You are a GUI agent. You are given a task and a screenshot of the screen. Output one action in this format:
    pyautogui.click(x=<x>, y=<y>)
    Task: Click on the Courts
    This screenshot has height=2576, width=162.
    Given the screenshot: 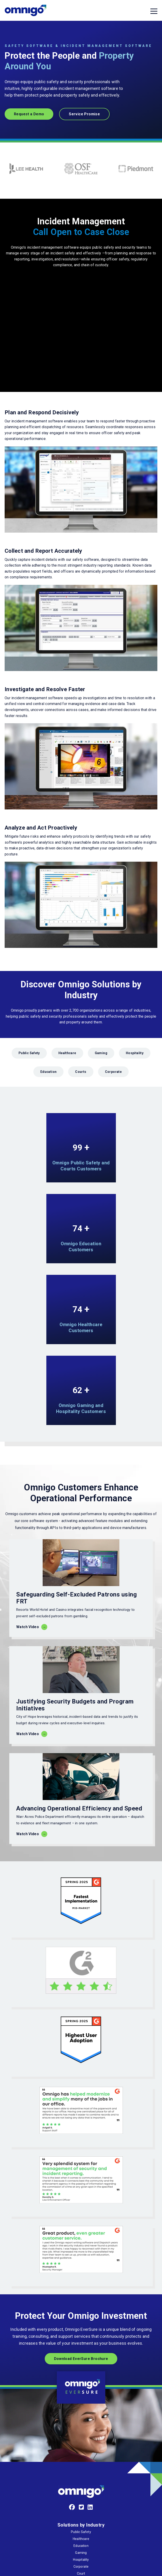 What is the action you would take?
    pyautogui.click(x=80, y=1072)
    